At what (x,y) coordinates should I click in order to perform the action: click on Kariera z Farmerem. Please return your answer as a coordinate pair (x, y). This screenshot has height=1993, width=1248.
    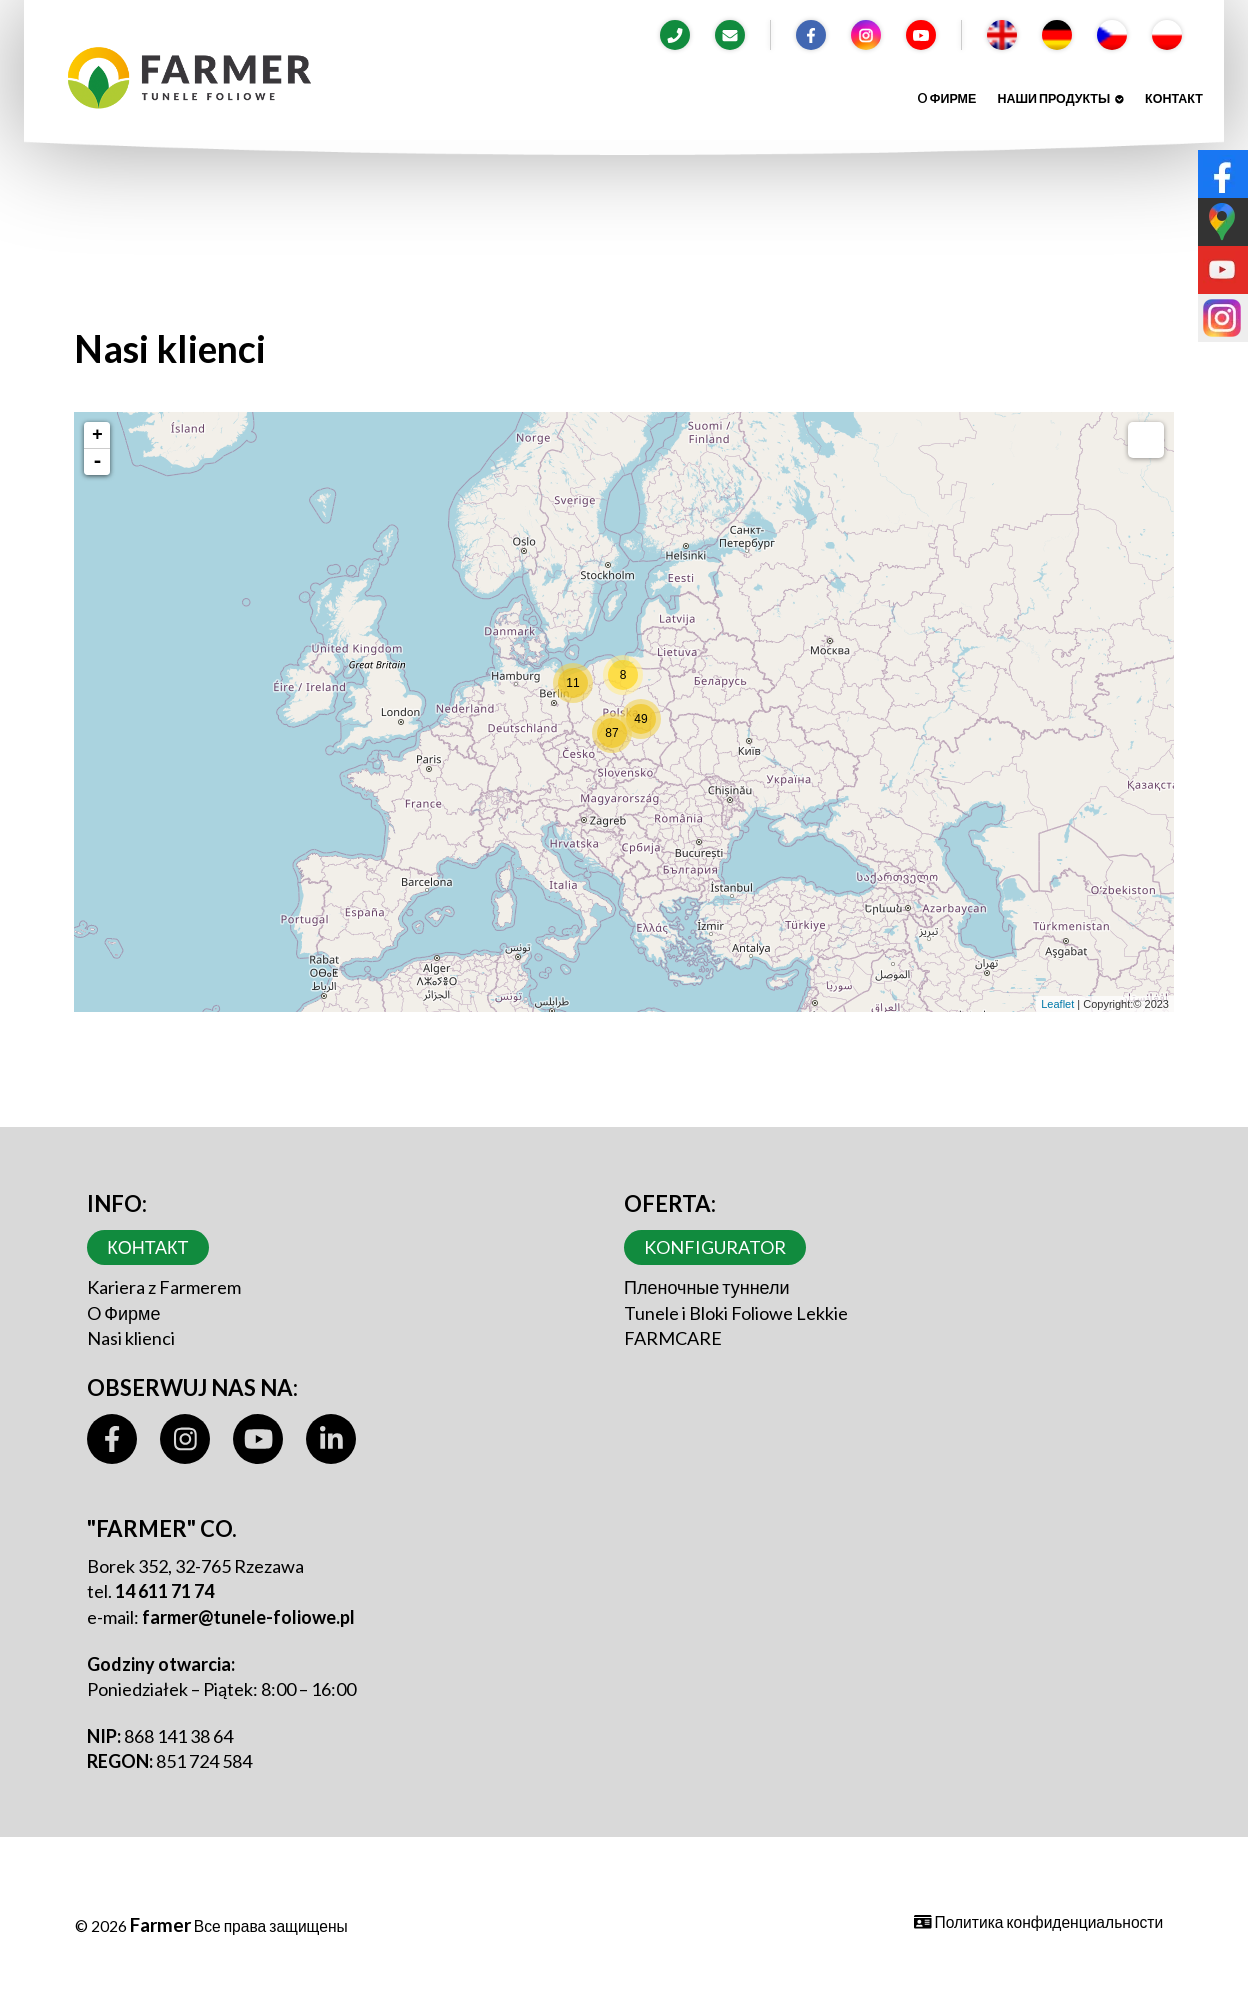
    Looking at the image, I should click on (164, 1287).